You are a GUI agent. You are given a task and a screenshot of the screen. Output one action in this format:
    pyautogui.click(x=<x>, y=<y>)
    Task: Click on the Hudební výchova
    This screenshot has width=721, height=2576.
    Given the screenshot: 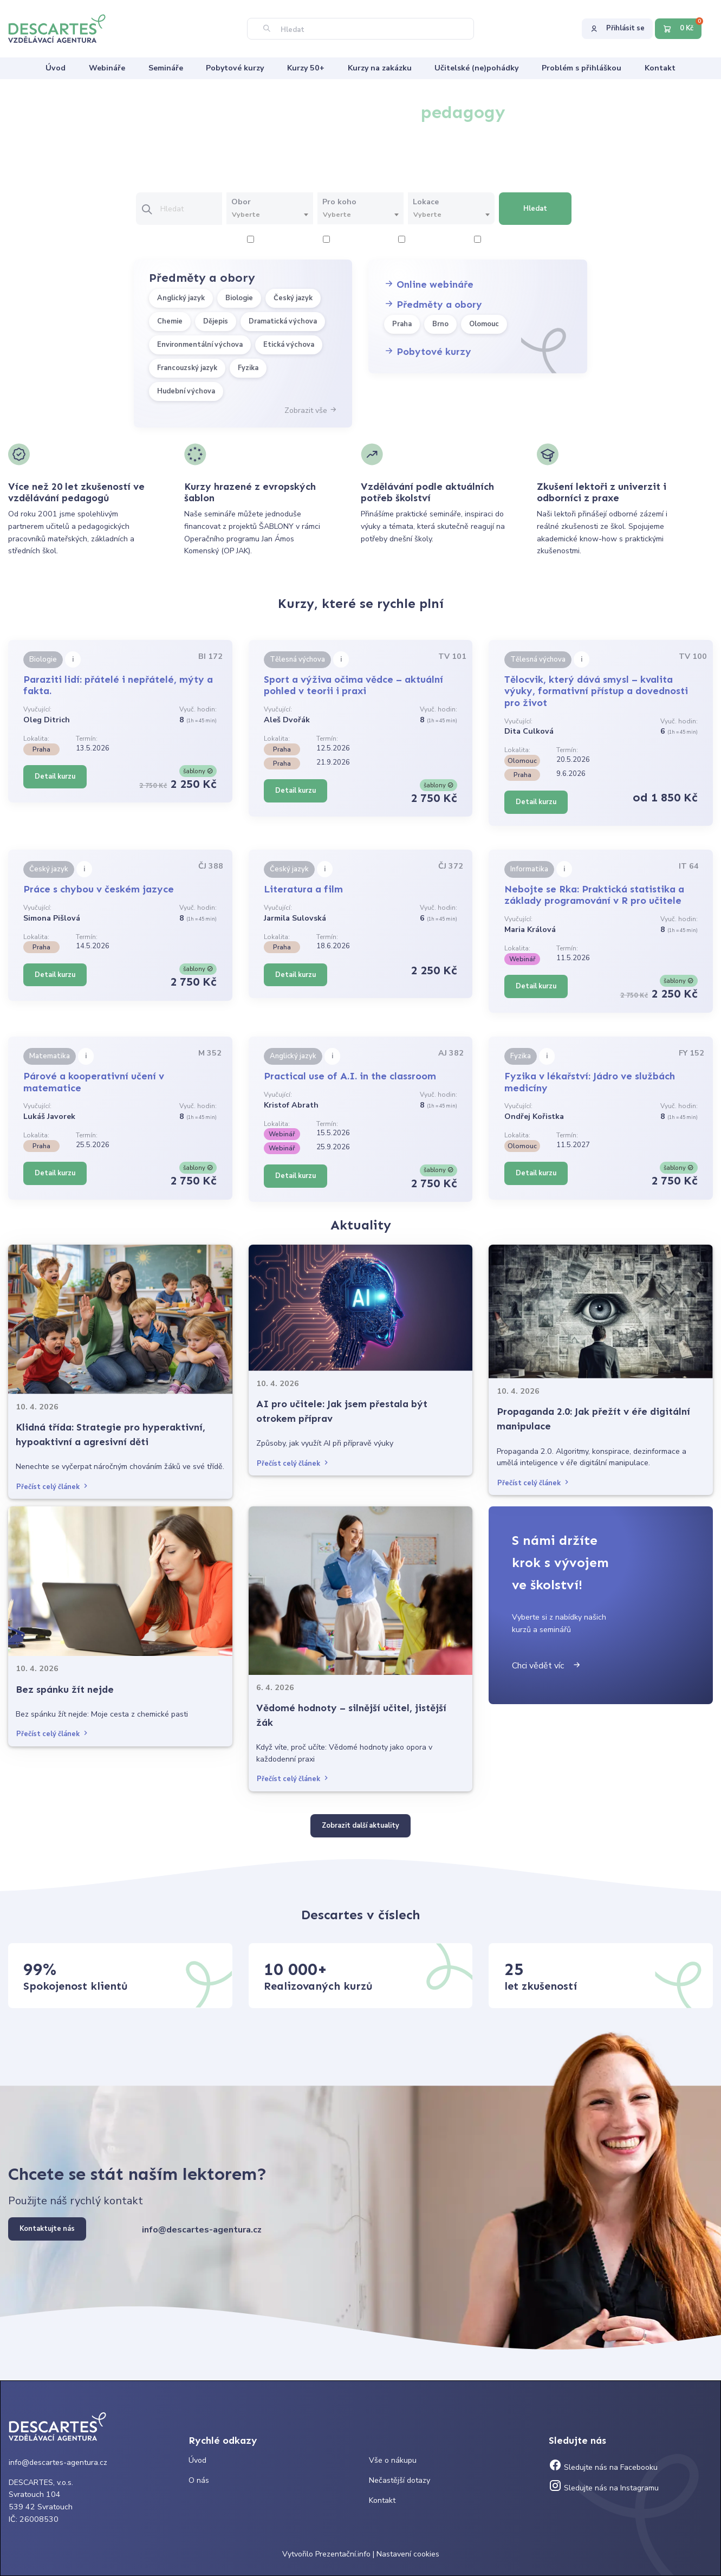 What is the action you would take?
    pyautogui.click(x=186, y=391)
    